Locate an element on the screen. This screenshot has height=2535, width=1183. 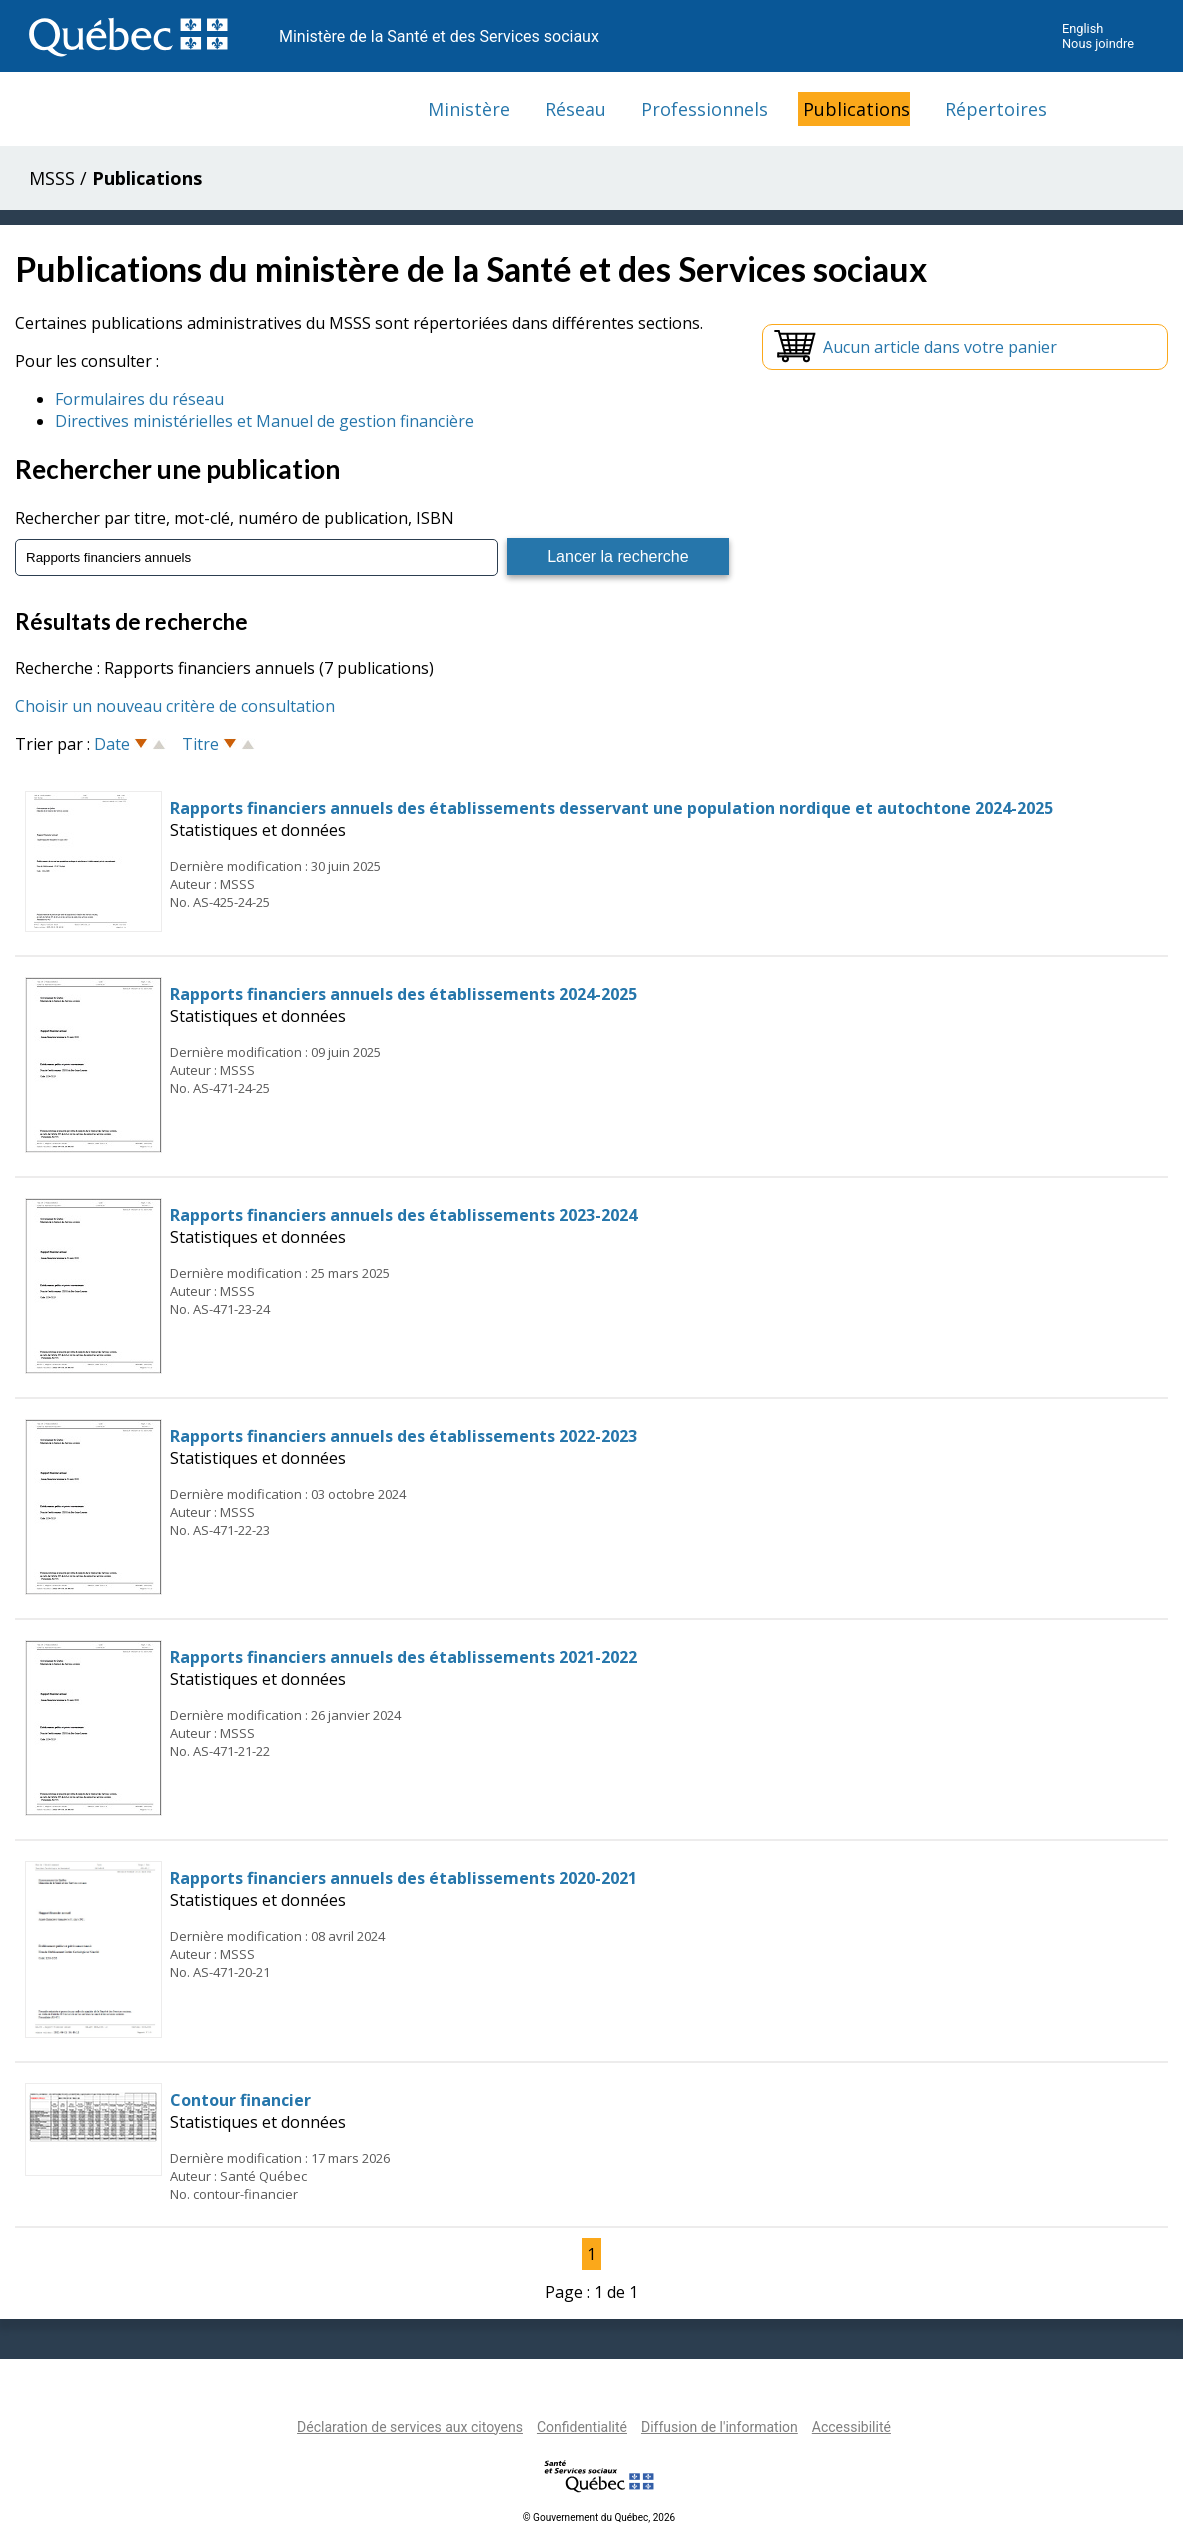
Rapports financiers annuels des établissements 2023-2024 is located at coordinates (403, 1215).